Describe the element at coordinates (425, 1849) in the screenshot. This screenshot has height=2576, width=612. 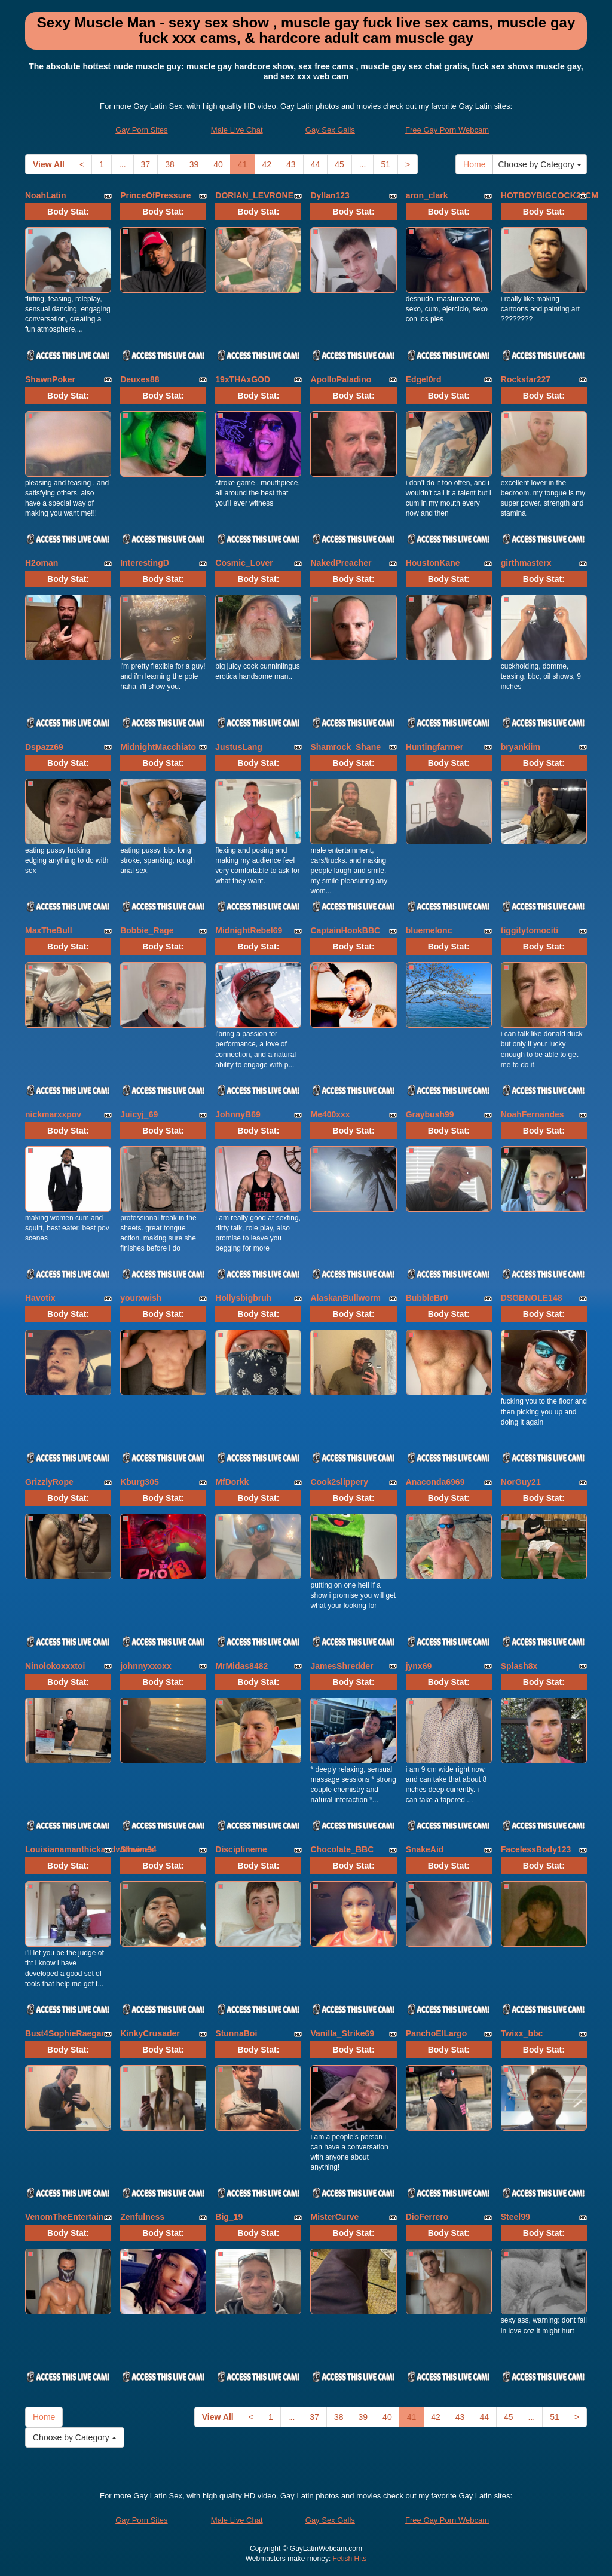
I see `SnakeAid` at that location.